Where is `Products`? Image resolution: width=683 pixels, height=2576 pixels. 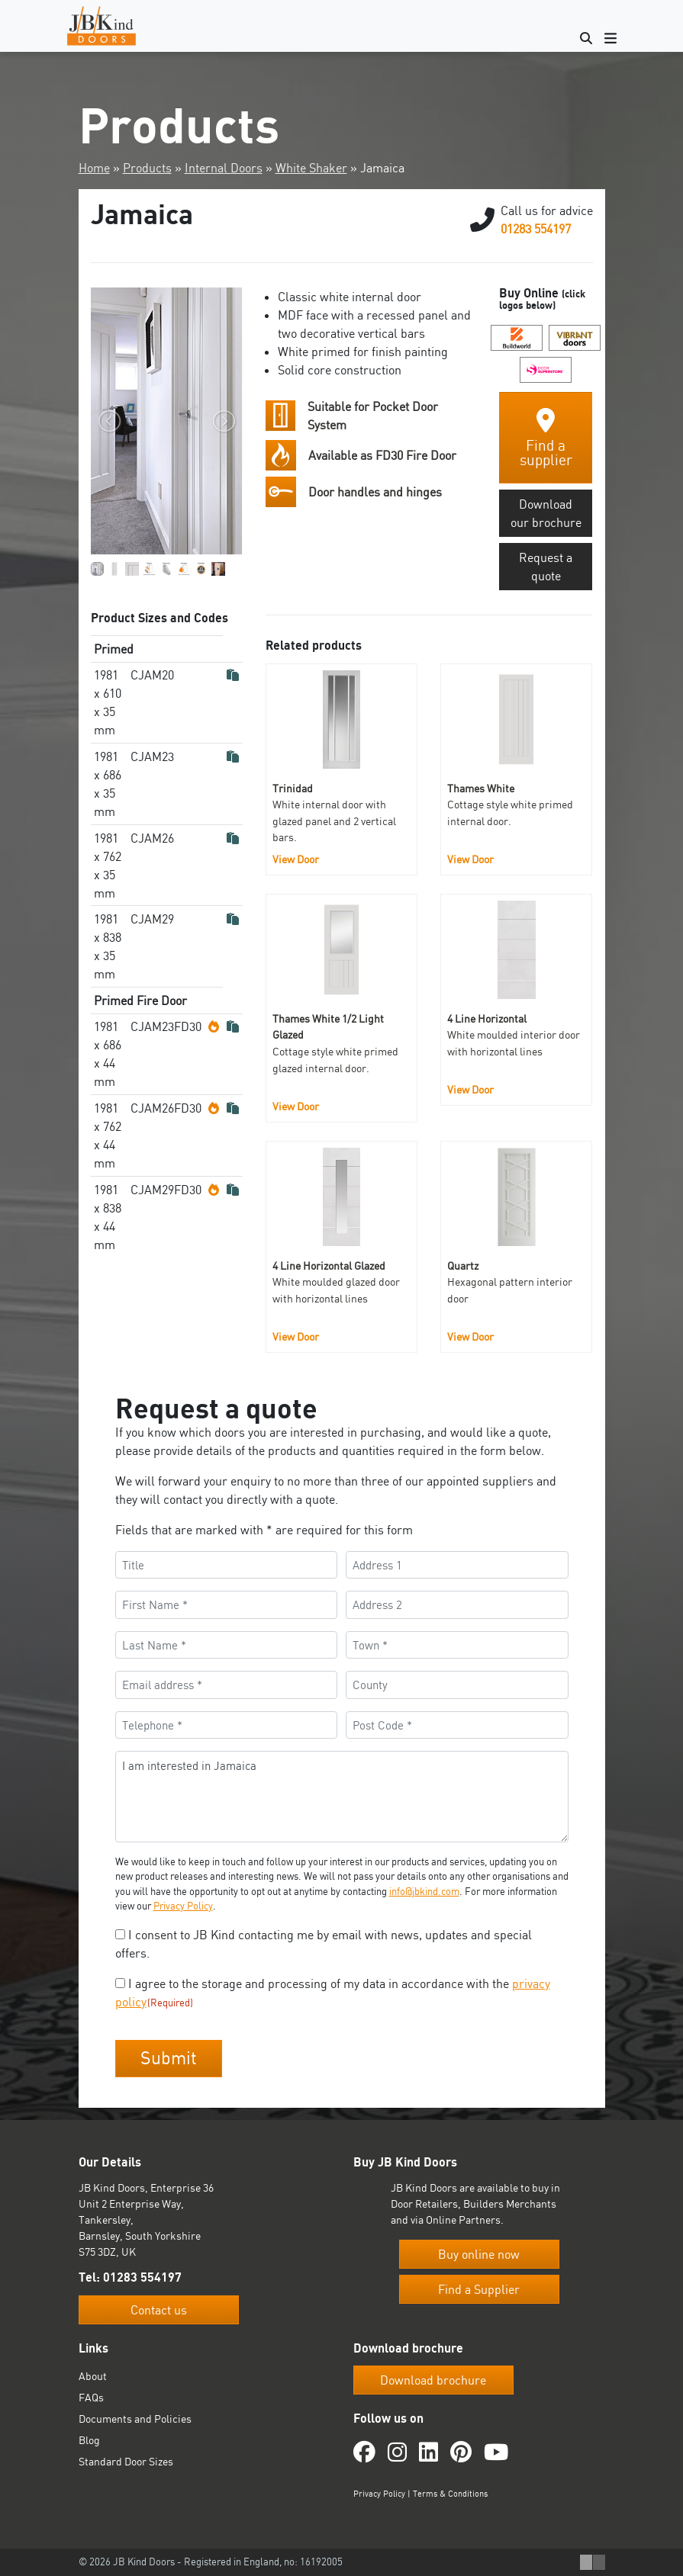
Products is located at coordinates (147, 167).